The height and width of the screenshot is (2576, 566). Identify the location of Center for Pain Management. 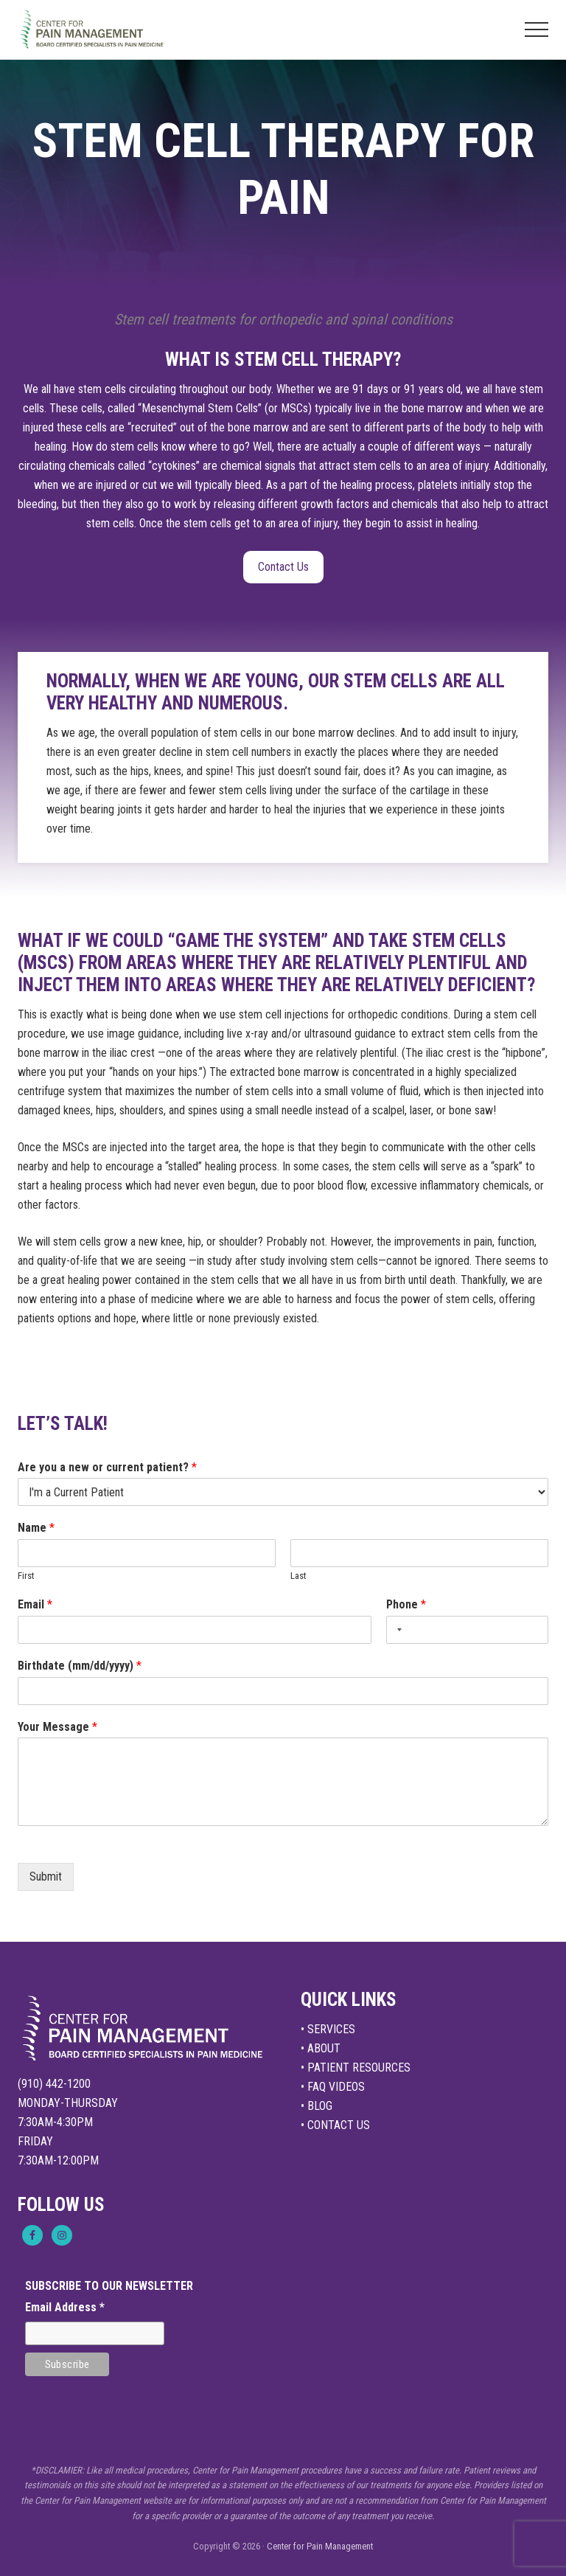
(320, 2546).